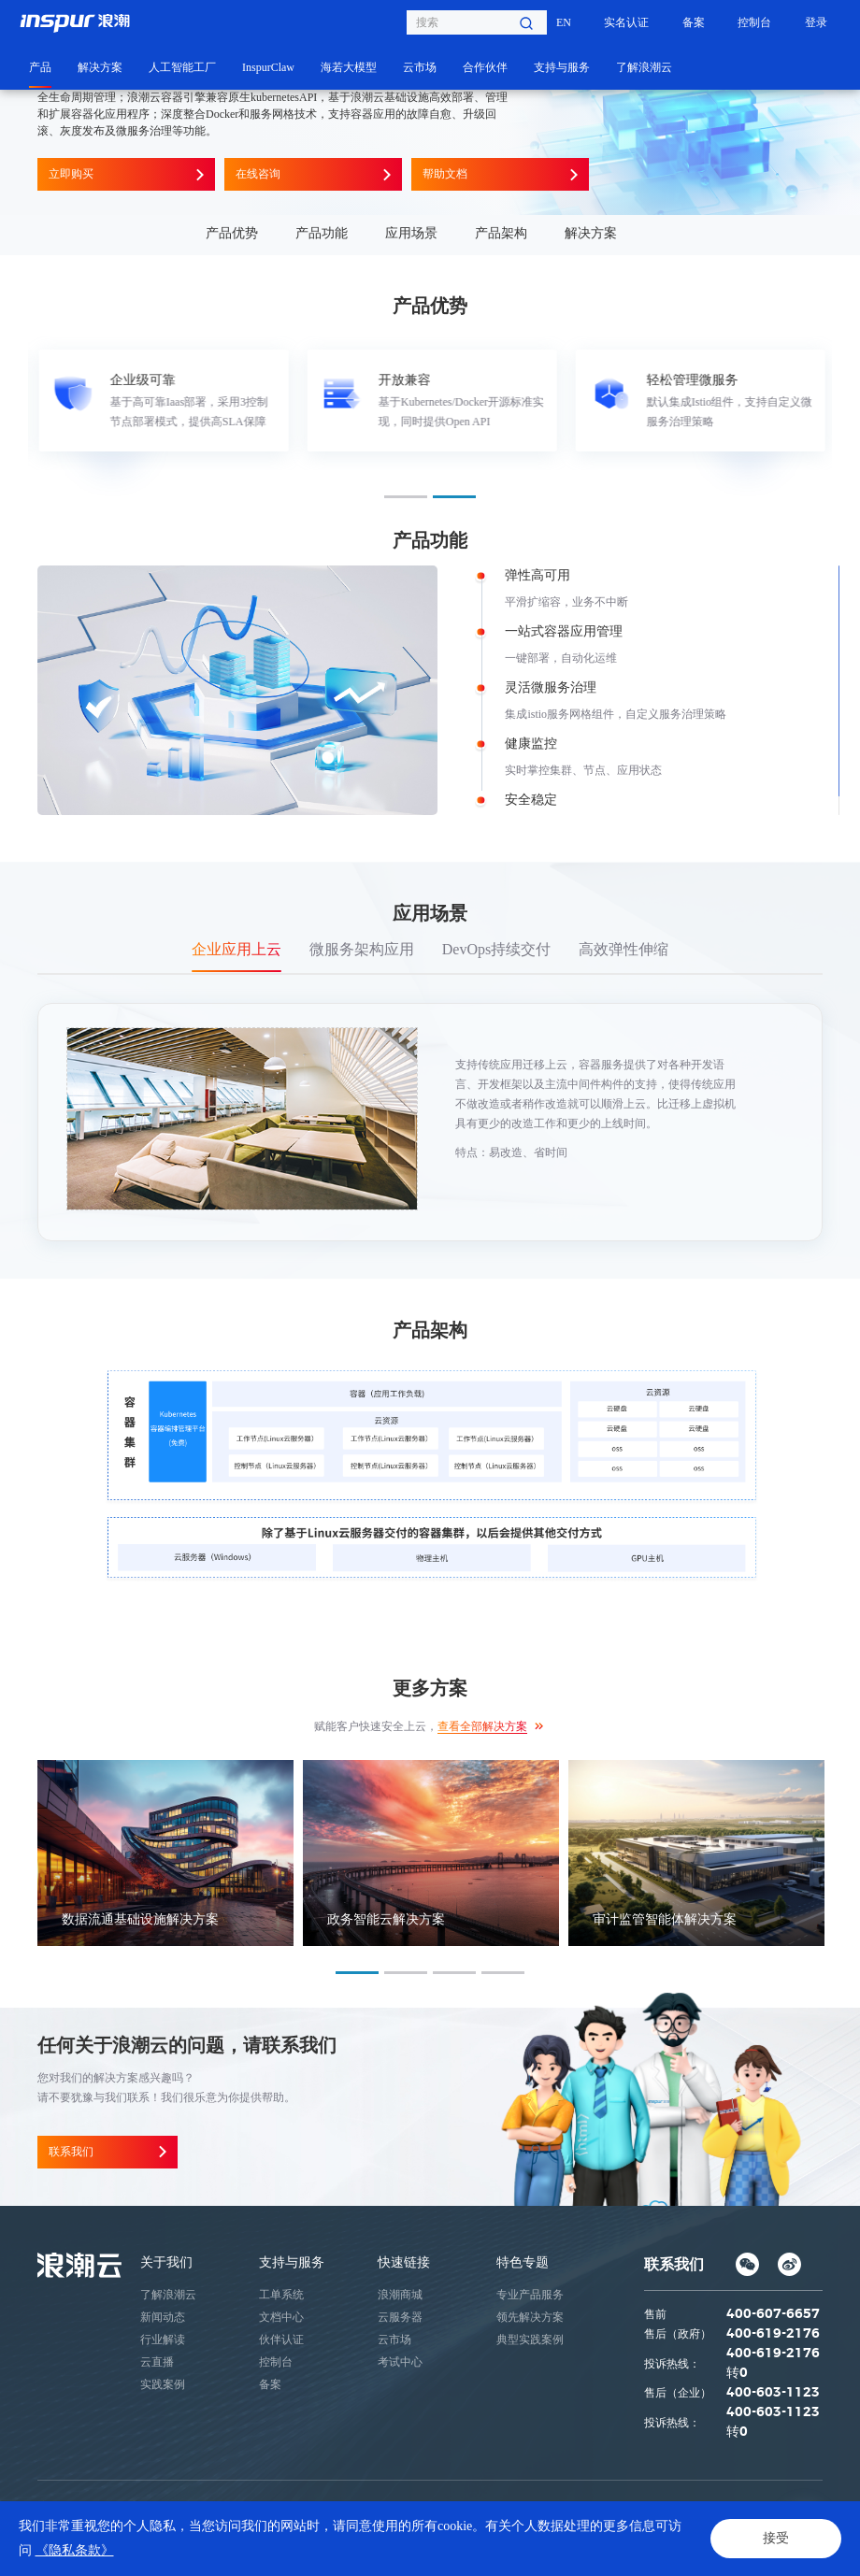 This screenshot has height=2576, width=860. Describe the element at coordinates (162, 400) in the screenshot. I see `[option]` at that location.